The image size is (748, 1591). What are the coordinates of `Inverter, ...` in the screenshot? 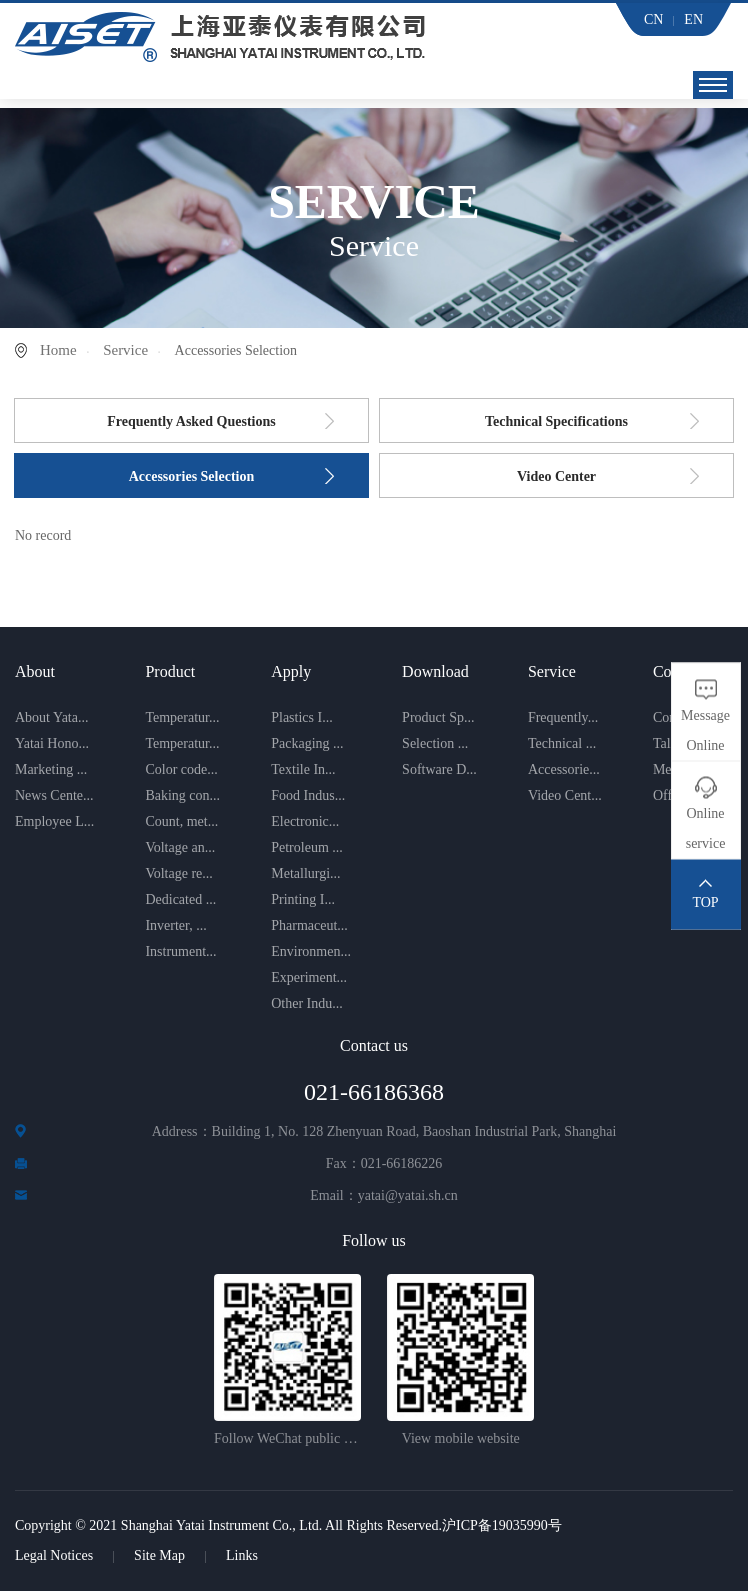 It's located at (175, 925).